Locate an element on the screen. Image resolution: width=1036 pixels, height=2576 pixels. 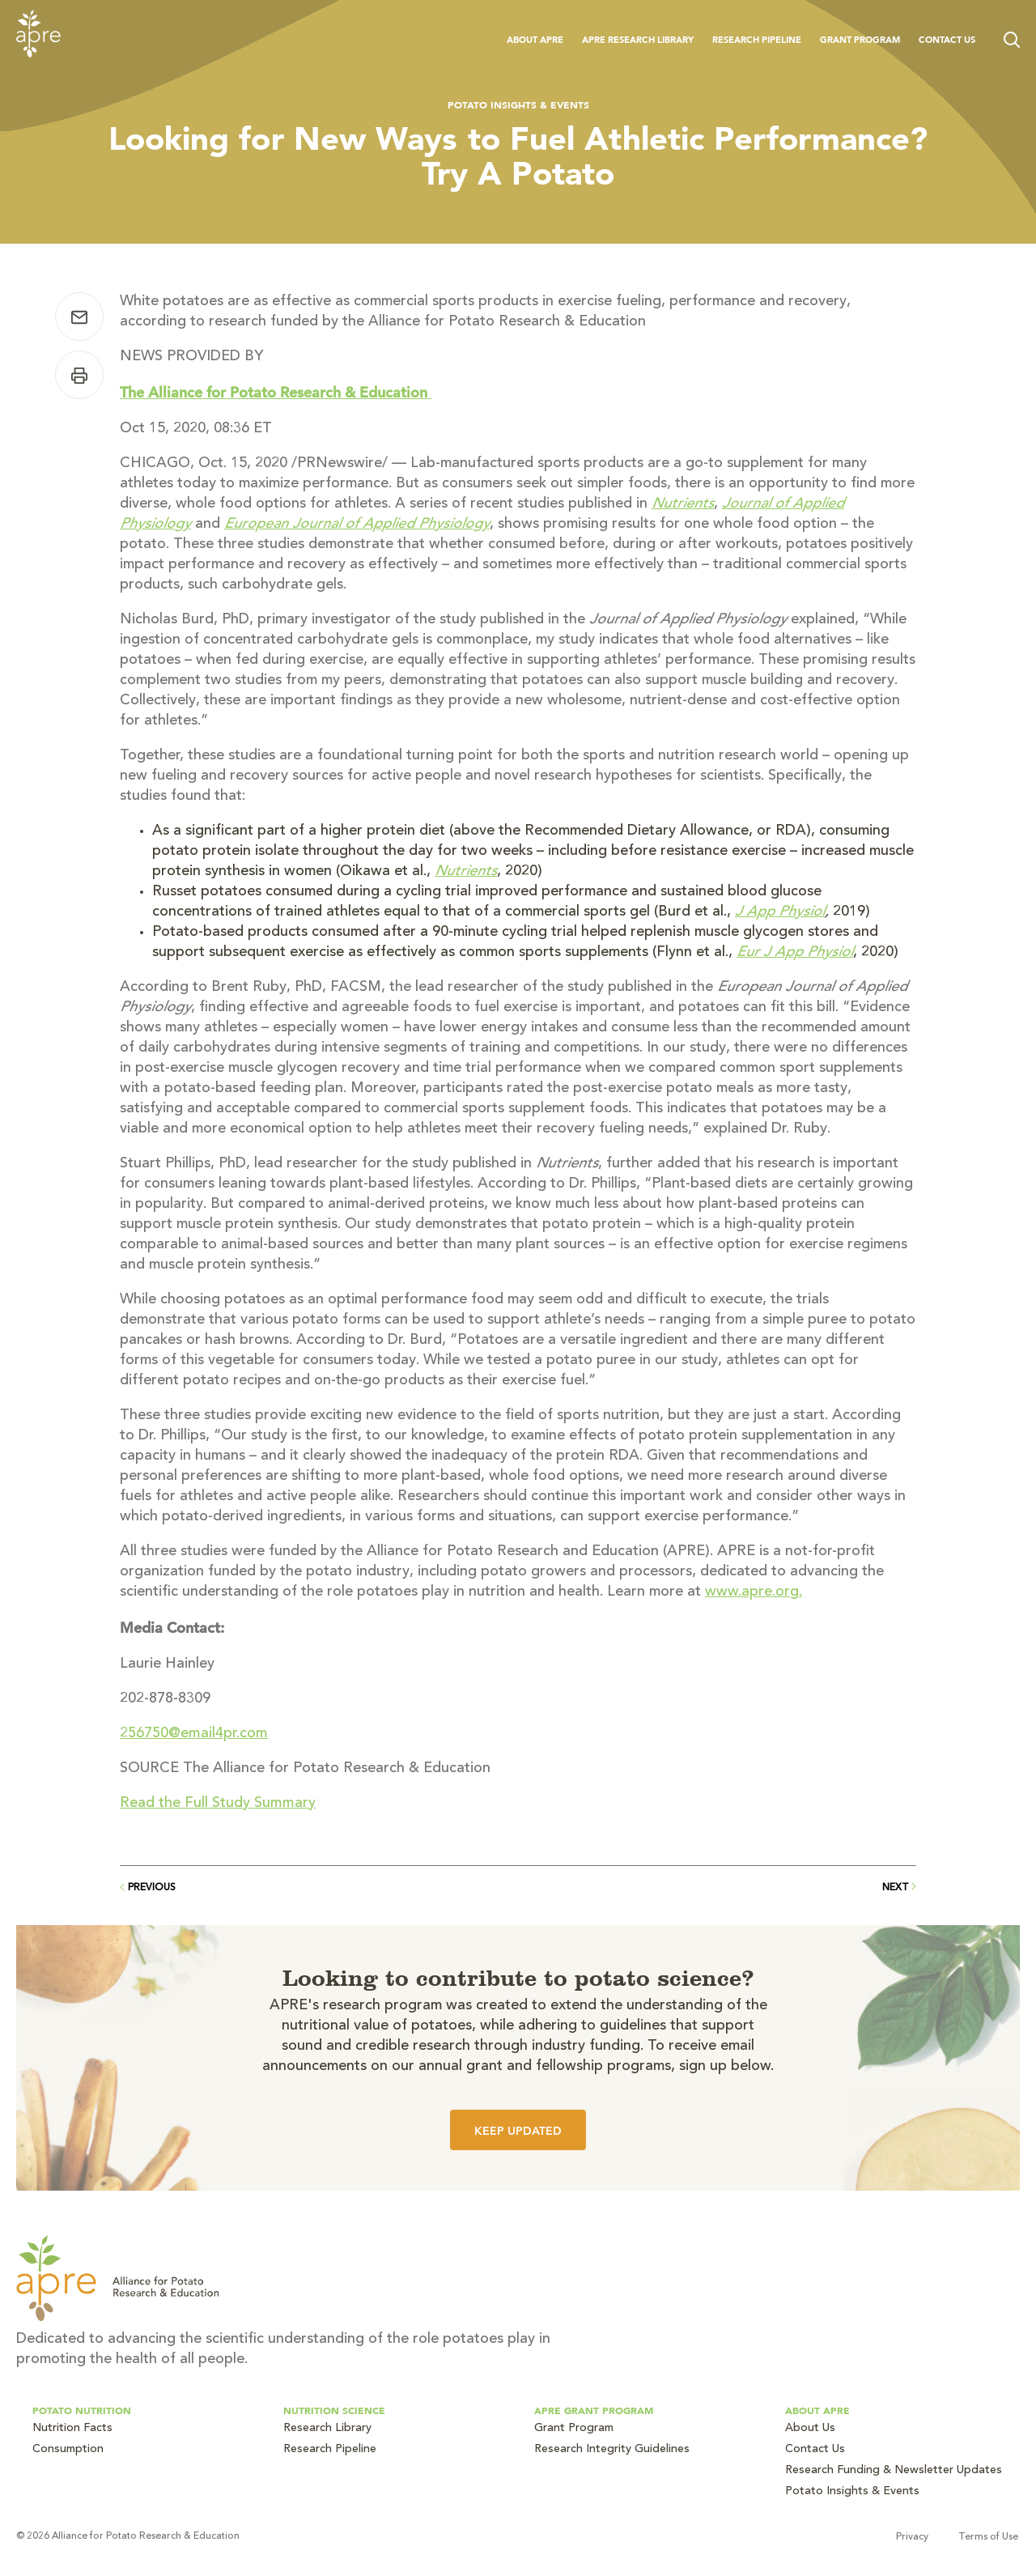
www.apre.org. is located at coordinates (753, 1592).